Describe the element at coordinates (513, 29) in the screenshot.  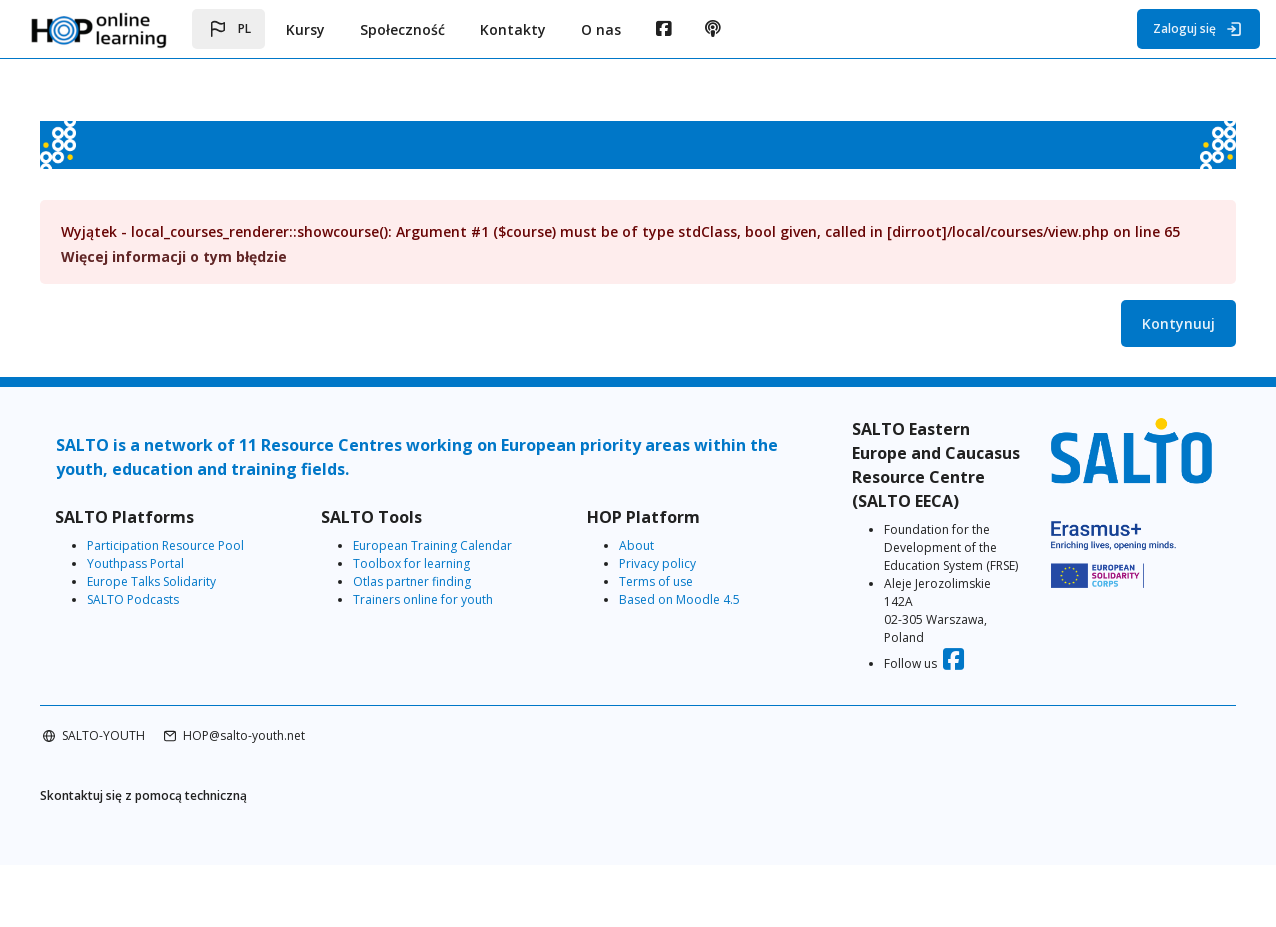
I see `Kontakty [menuitem]` at that location.